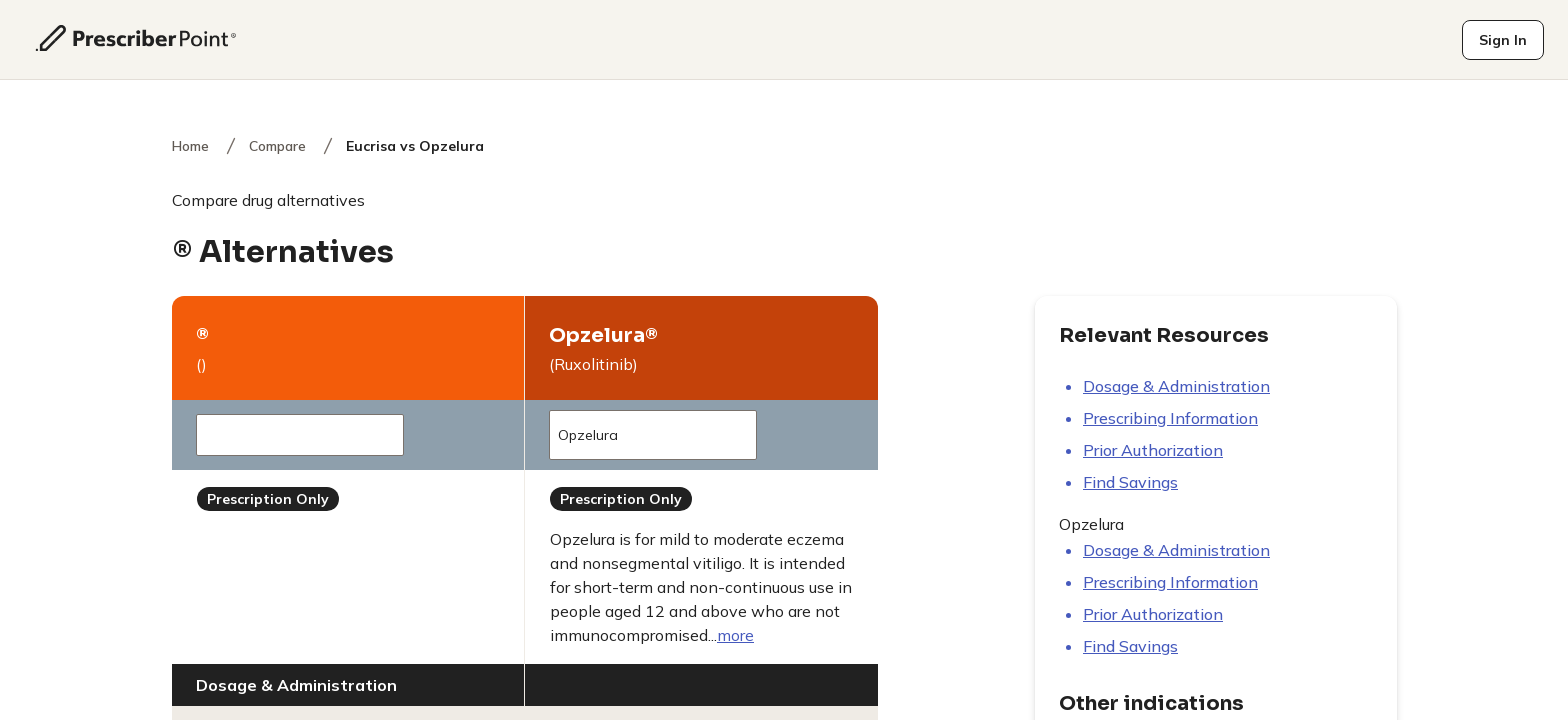 The height and width of the screenshot is (720, 1568). What do you see at coordinates (1153, 450) in the screenshot?
I see `Prior authorization` at bounding box center [1153, 450].